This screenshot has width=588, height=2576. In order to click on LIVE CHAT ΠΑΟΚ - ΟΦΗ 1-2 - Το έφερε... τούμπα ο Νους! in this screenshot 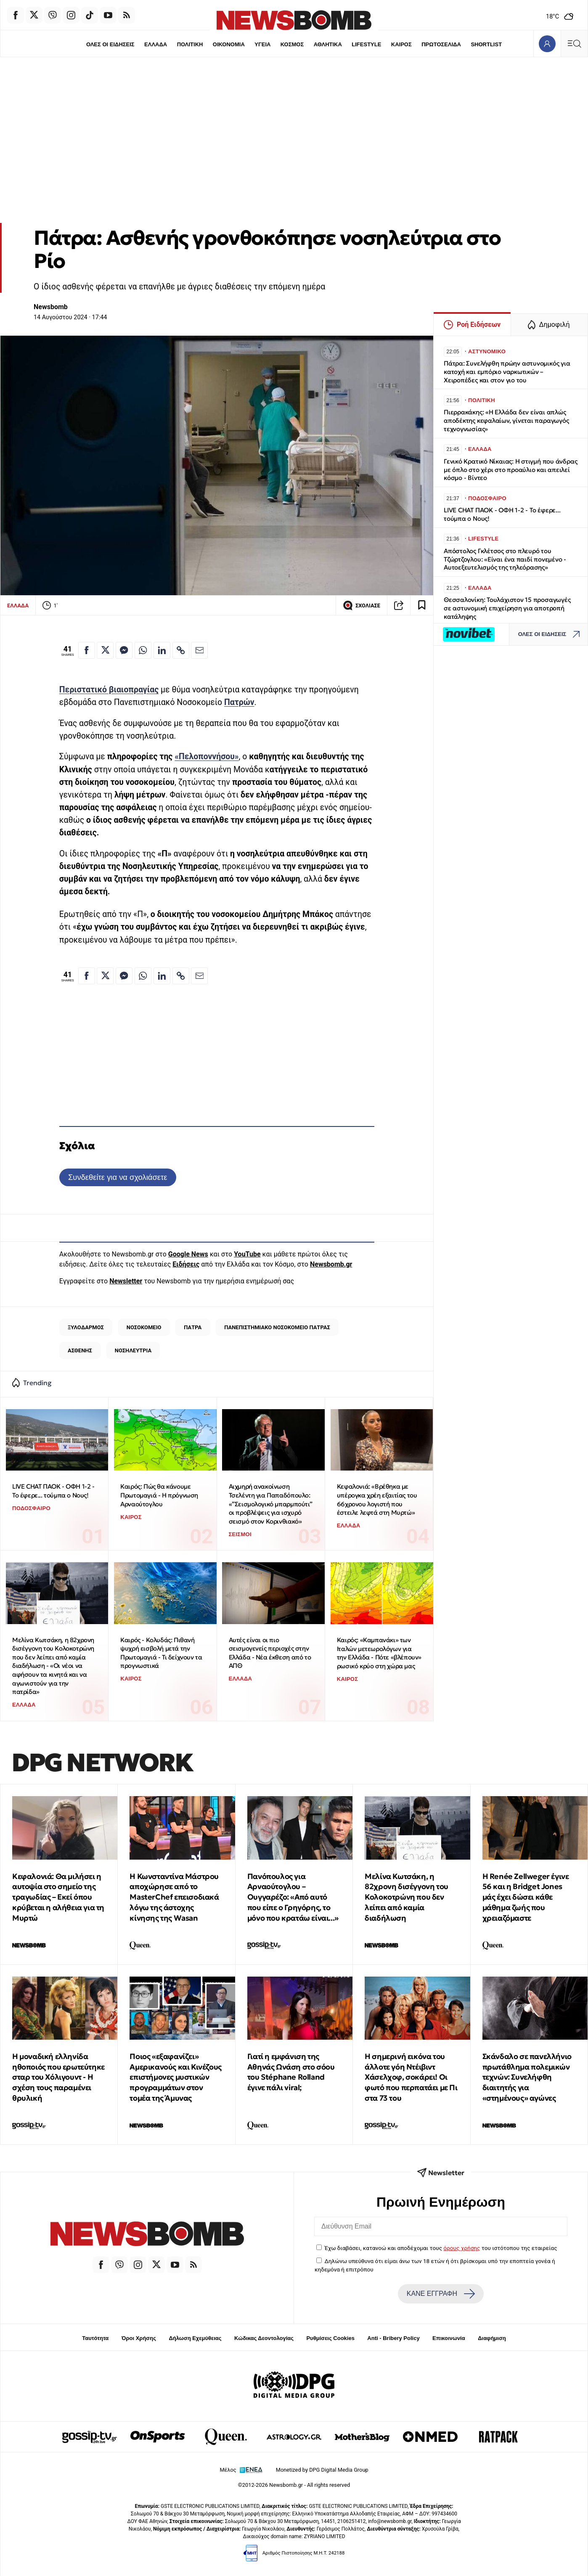, I will do `click(53, 1490)`.